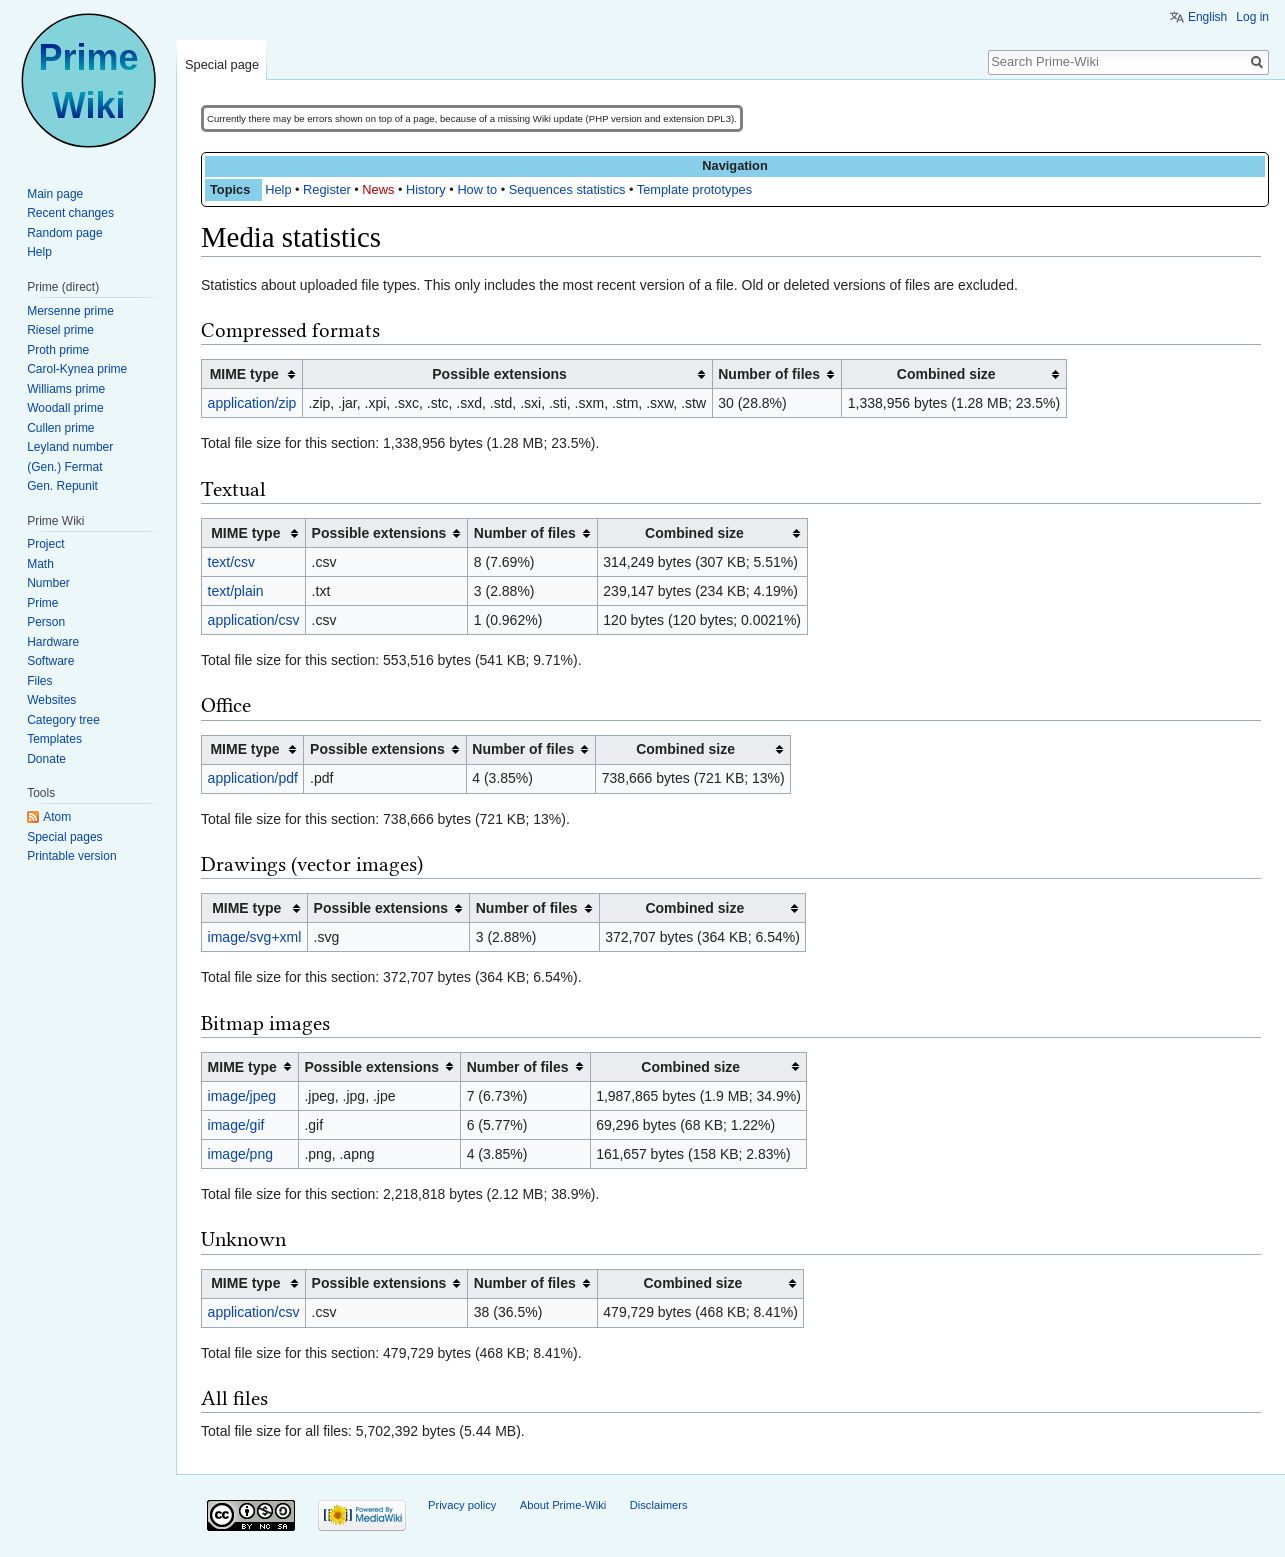 The width and height of the screenshot is (1285, 1557). Describe the element at coordinates (252, 403) in the screenshot. I see `application/zip` at that location.